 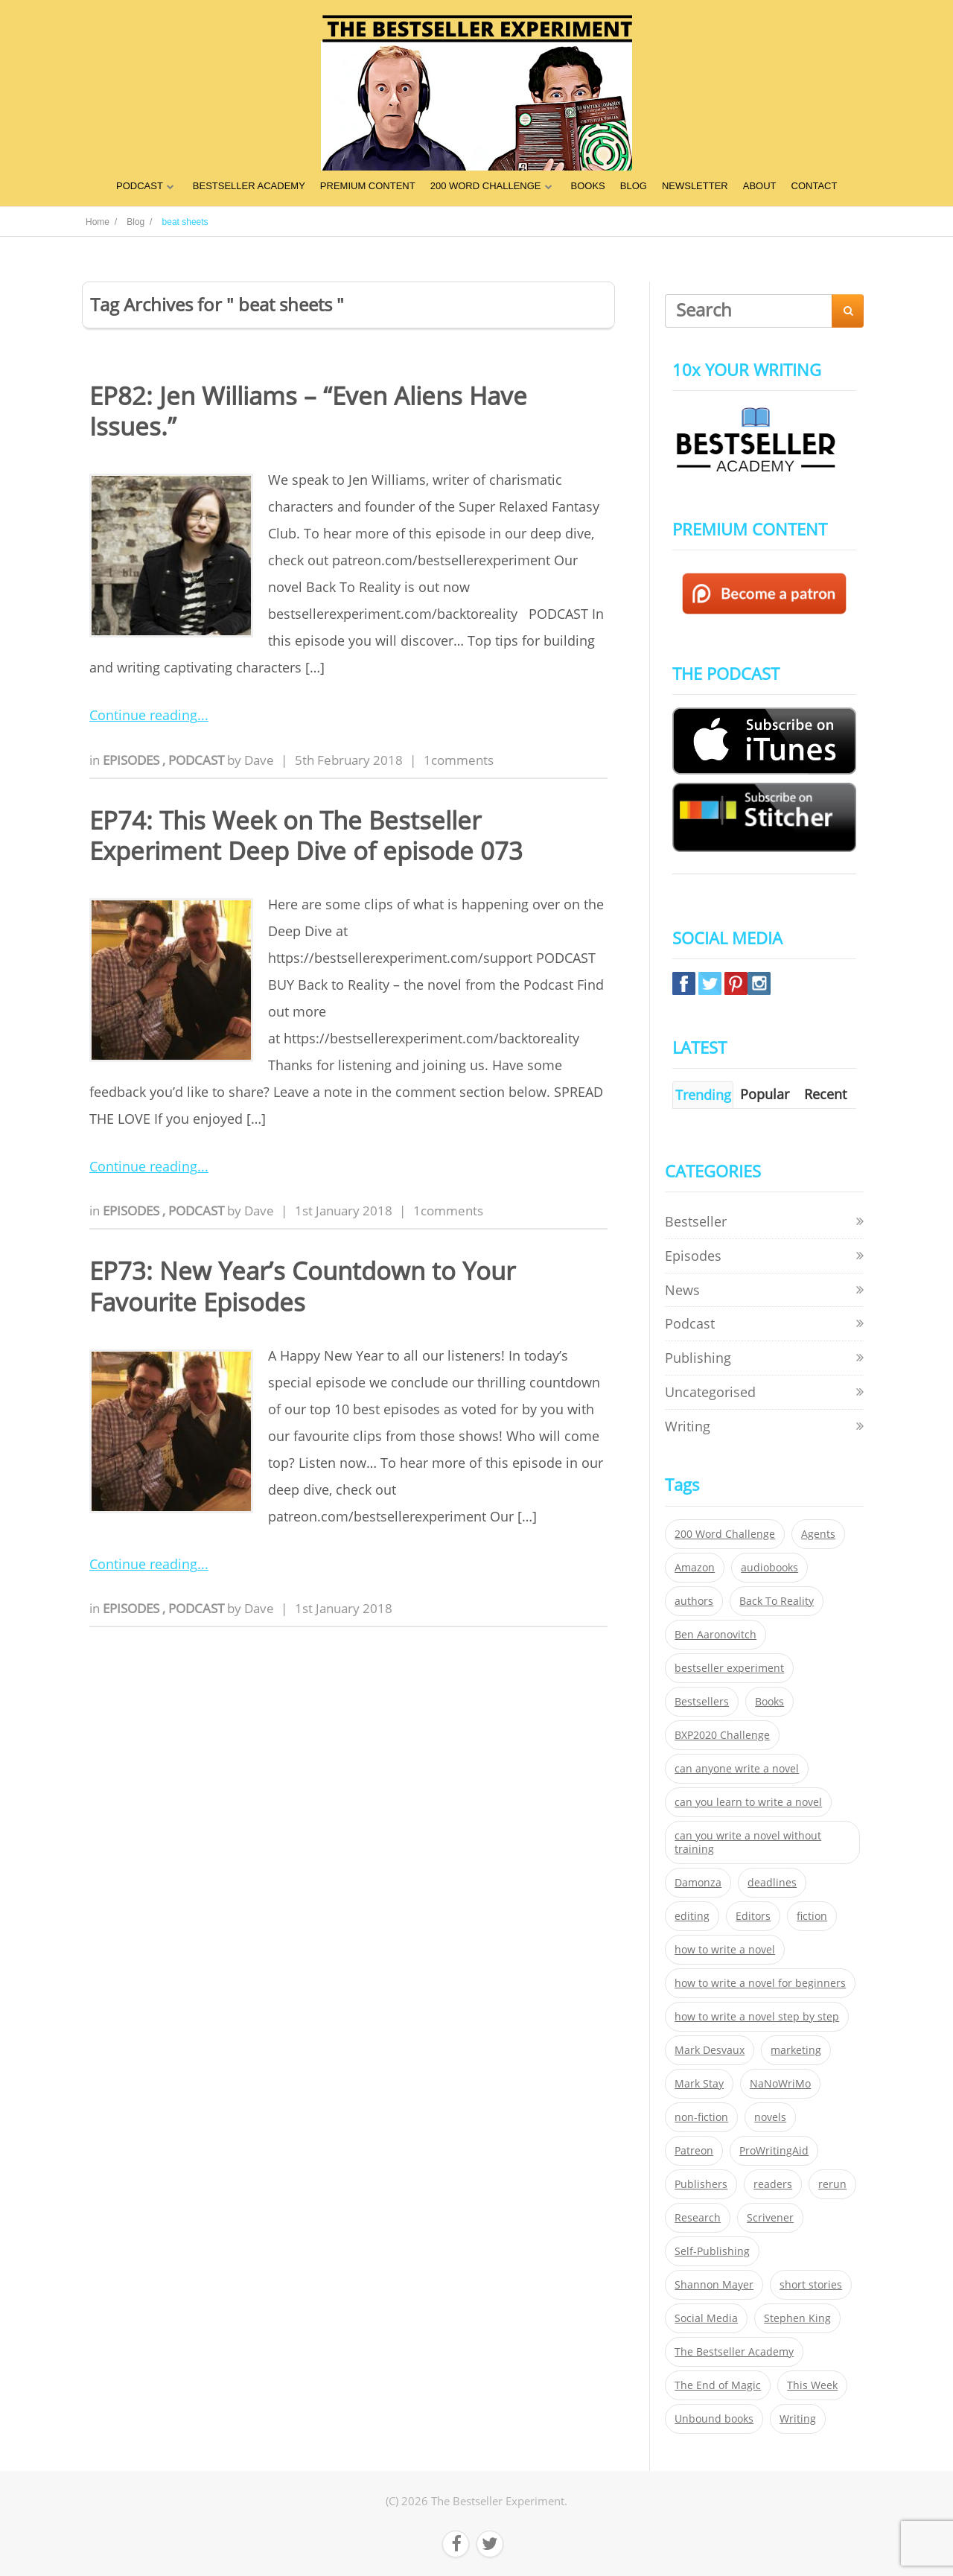 I want to click on Bestseller, so click(x=696, y=1221).